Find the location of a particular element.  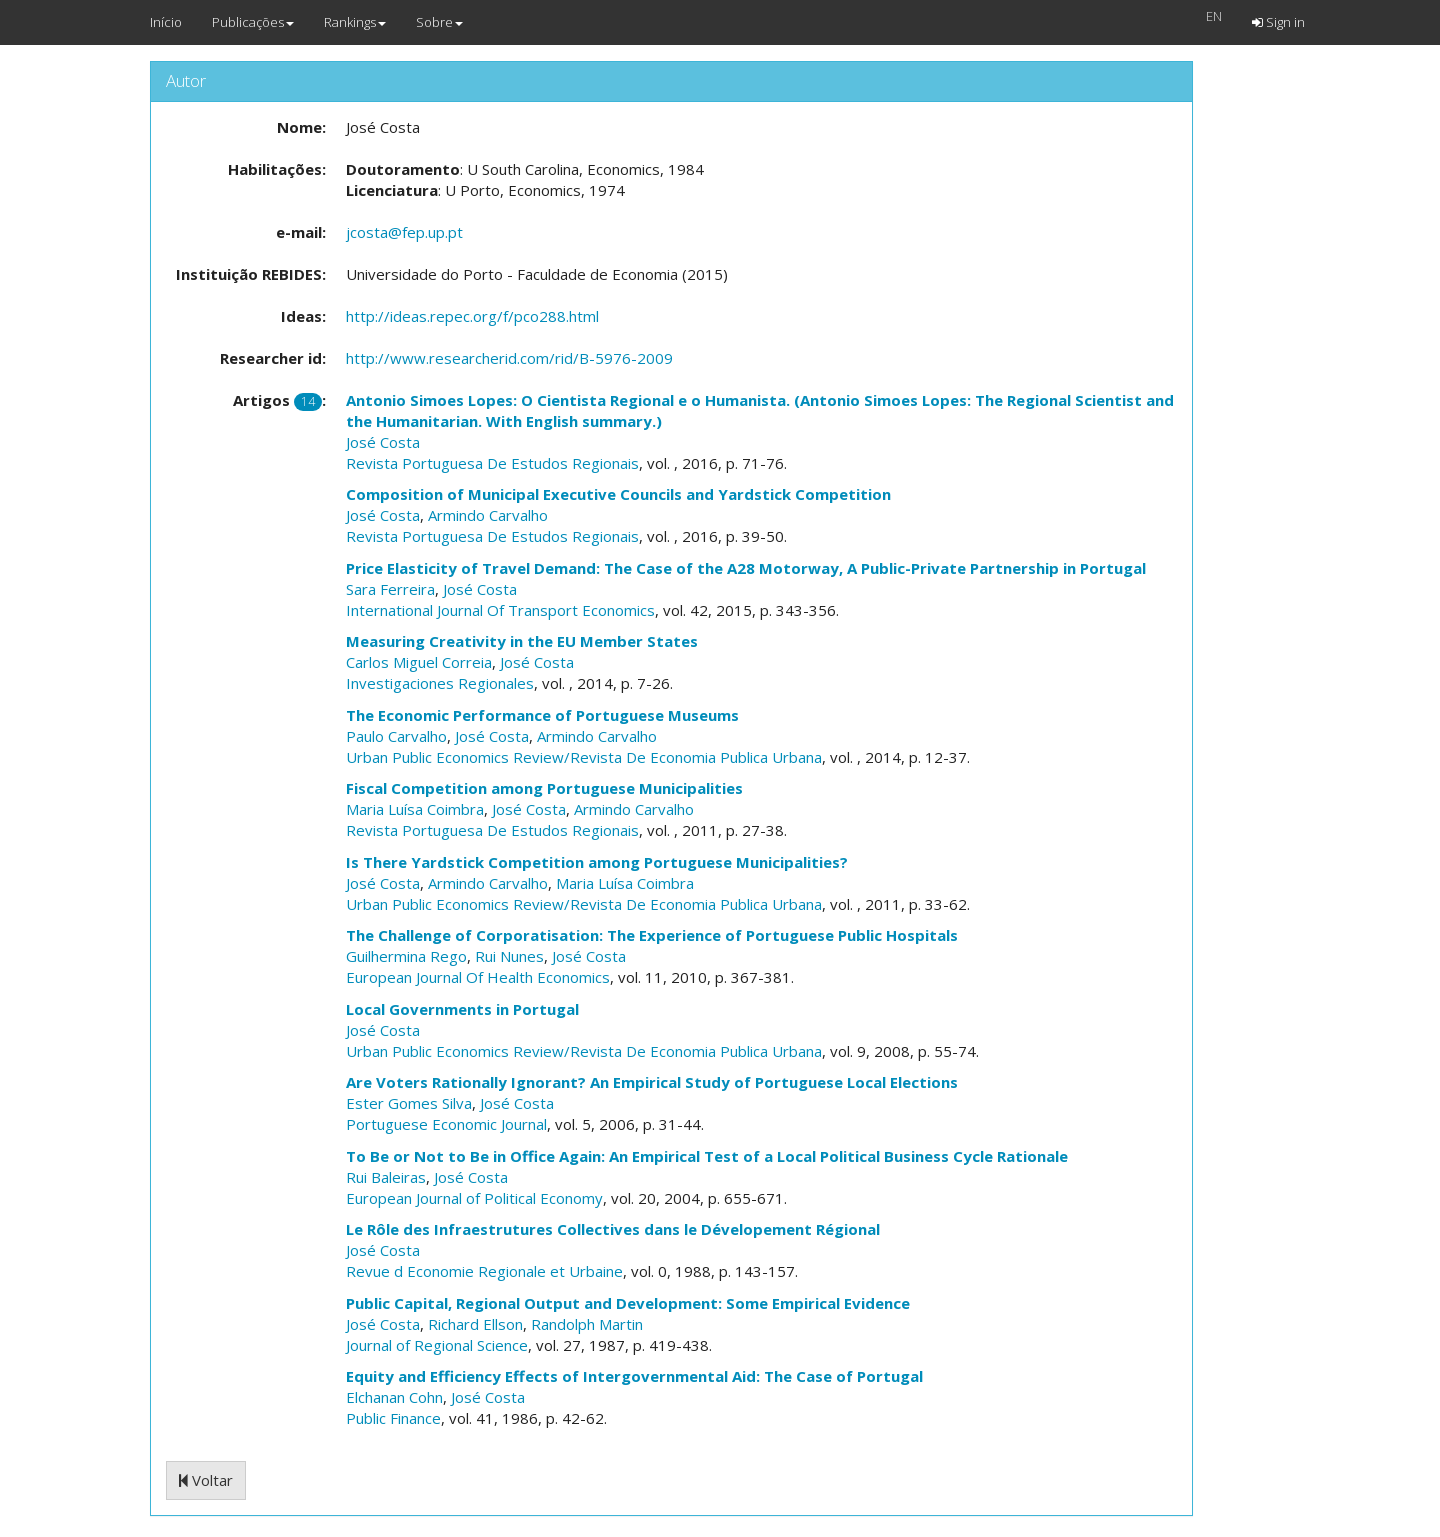

Voltar is located at coordinates (206, 1480).